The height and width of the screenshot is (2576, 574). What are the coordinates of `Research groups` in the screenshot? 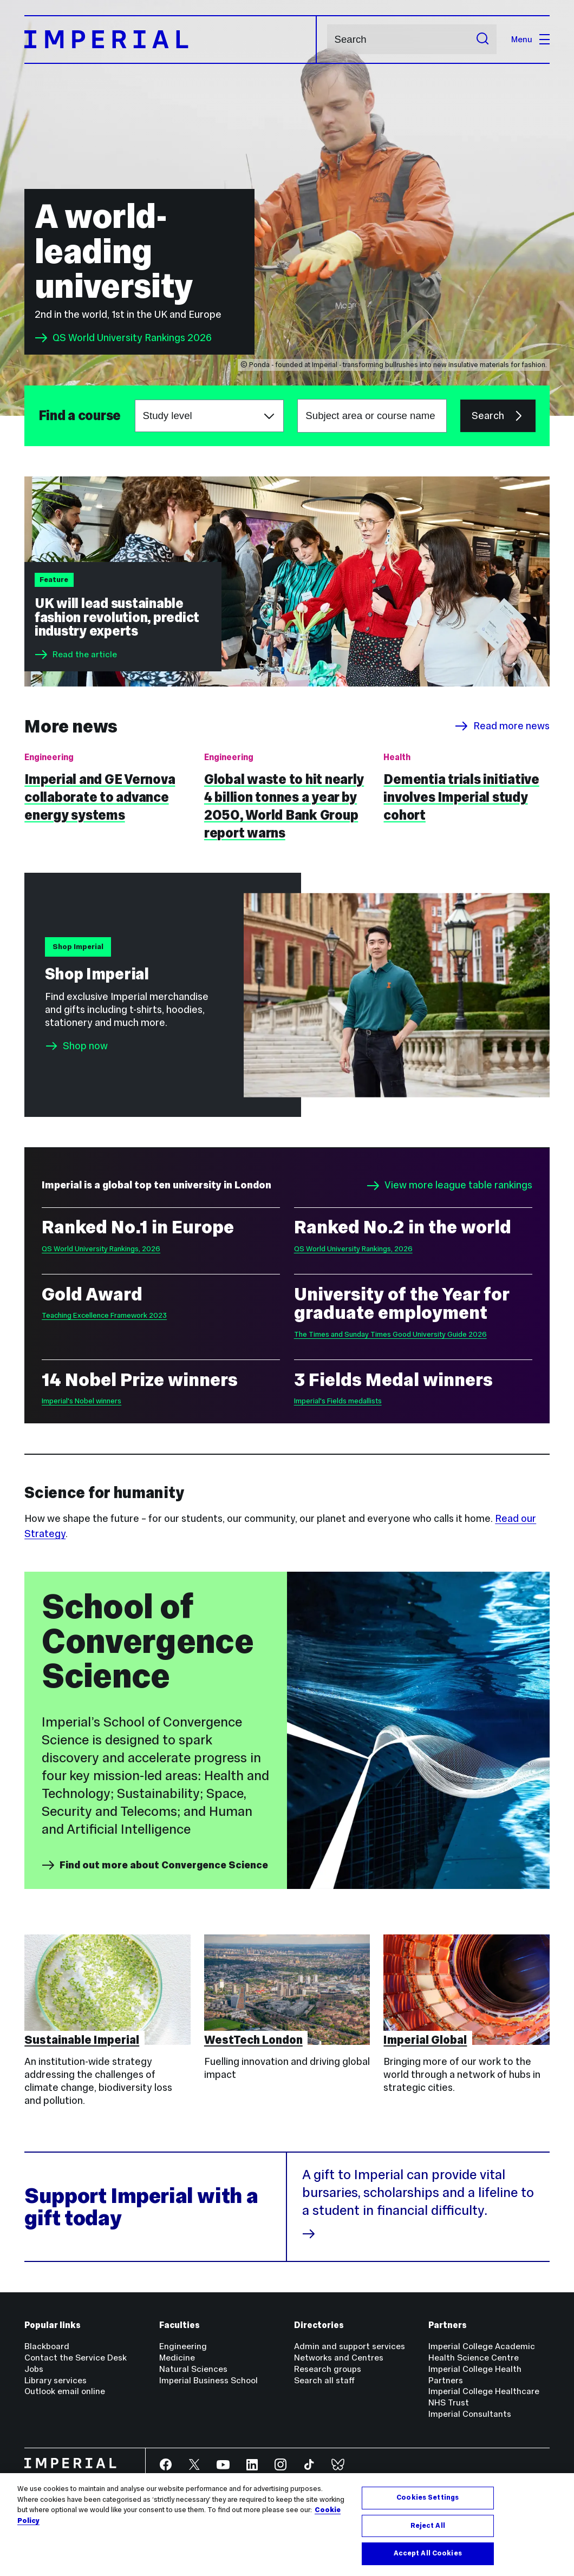 It's located at (327, 2369).